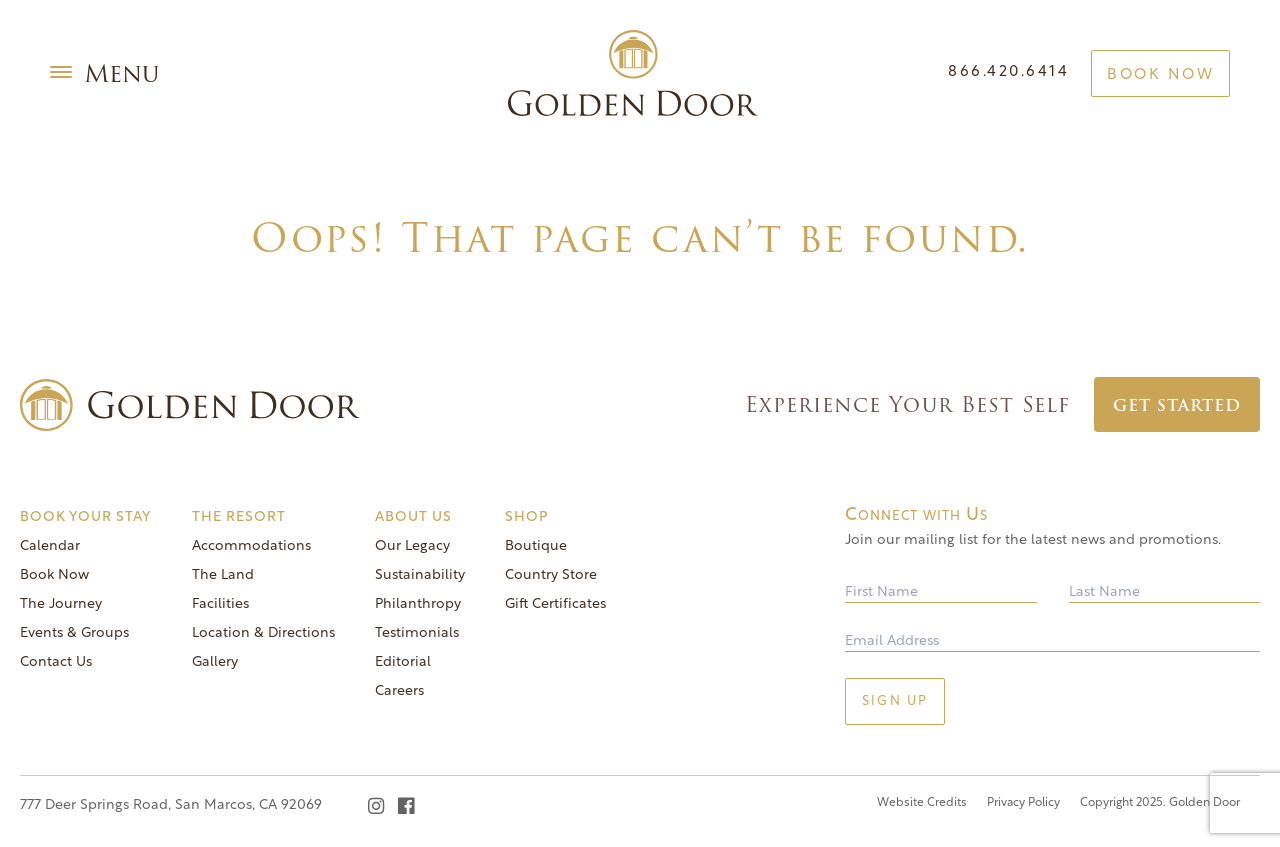 Image resolution: width=1280 pixels, height=847 pixels. Describe the element at coordinates (215, 662) in the screenshot. I see `Gallery` at that location.